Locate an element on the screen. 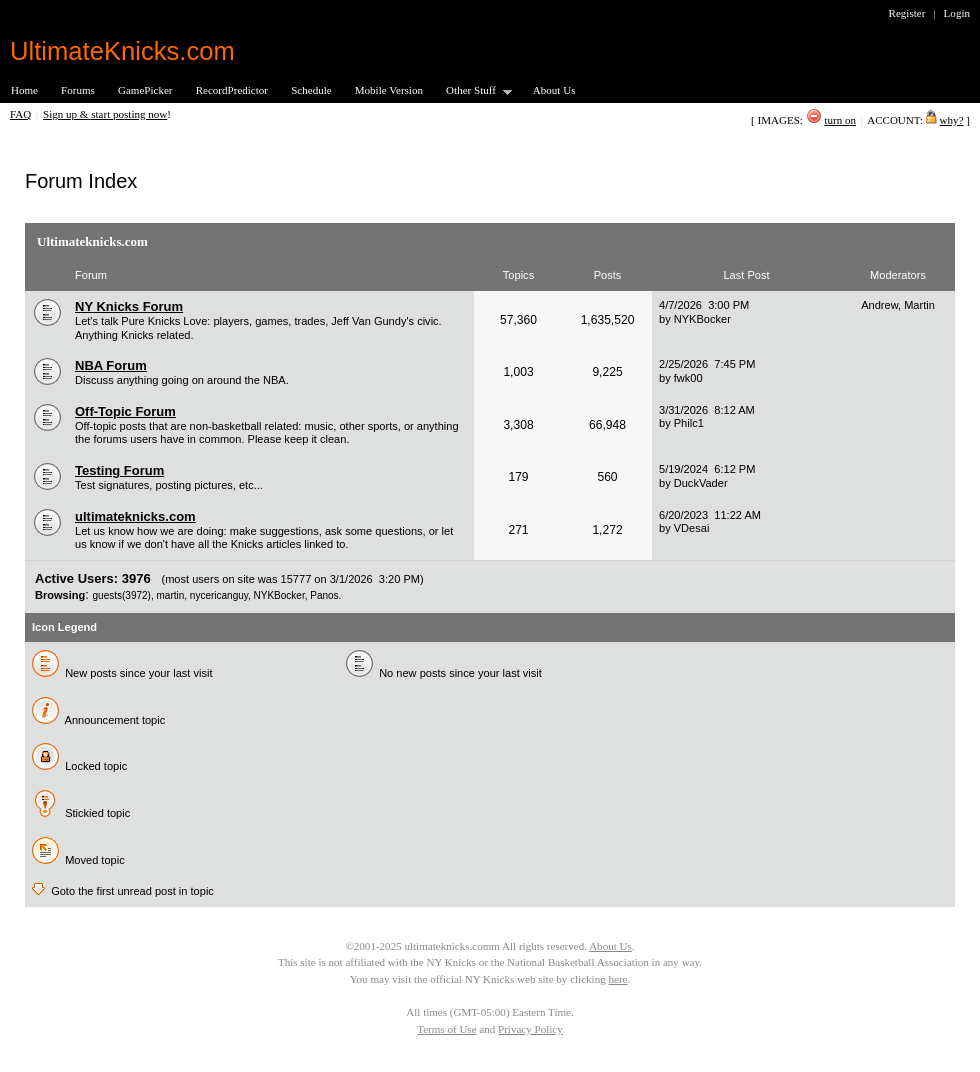 Image resolution: width=980 pixels, height=1072 pixels. turn on is located at coordinates (840, 120).